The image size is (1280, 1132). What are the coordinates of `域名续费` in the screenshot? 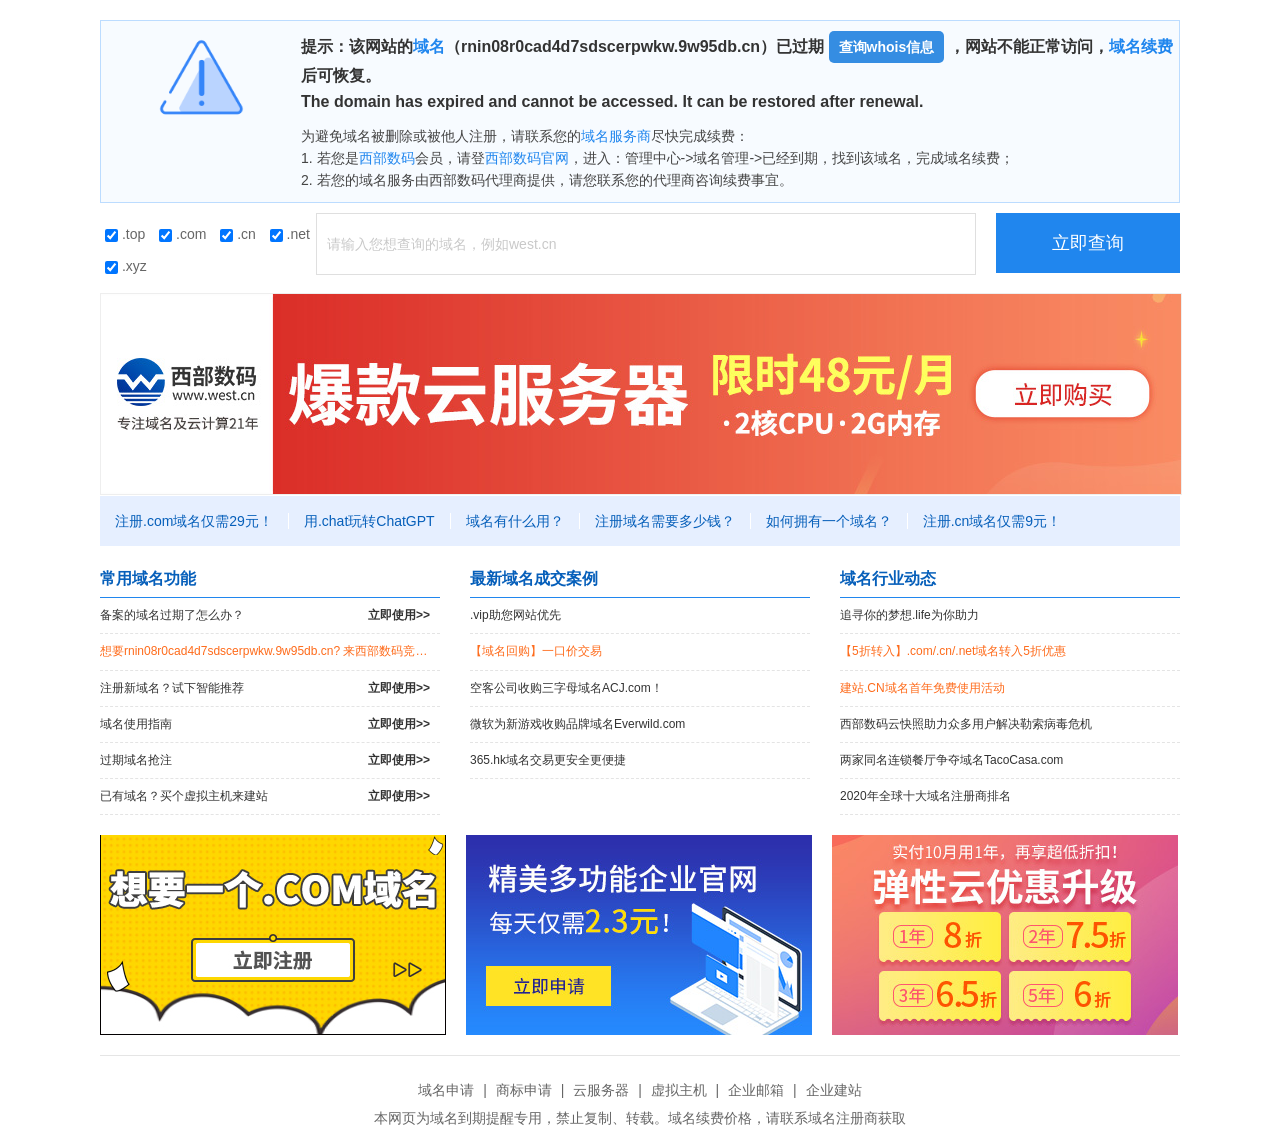 It's located at (1141, 46).